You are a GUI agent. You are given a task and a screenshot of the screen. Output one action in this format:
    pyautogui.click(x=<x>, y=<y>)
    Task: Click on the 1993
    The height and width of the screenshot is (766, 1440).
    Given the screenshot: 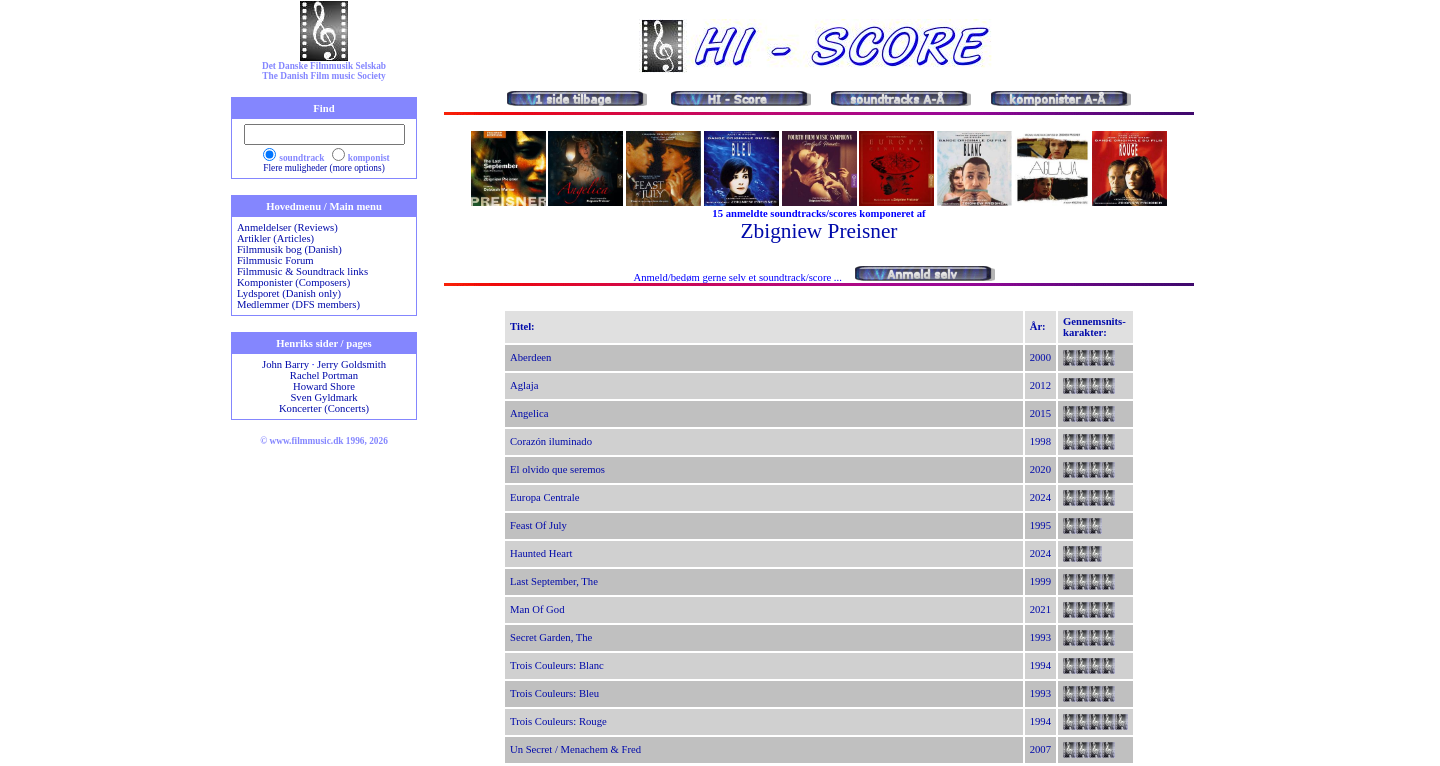 What is the action you would take?
    pyautogui.click(x=1040, y=637)
    